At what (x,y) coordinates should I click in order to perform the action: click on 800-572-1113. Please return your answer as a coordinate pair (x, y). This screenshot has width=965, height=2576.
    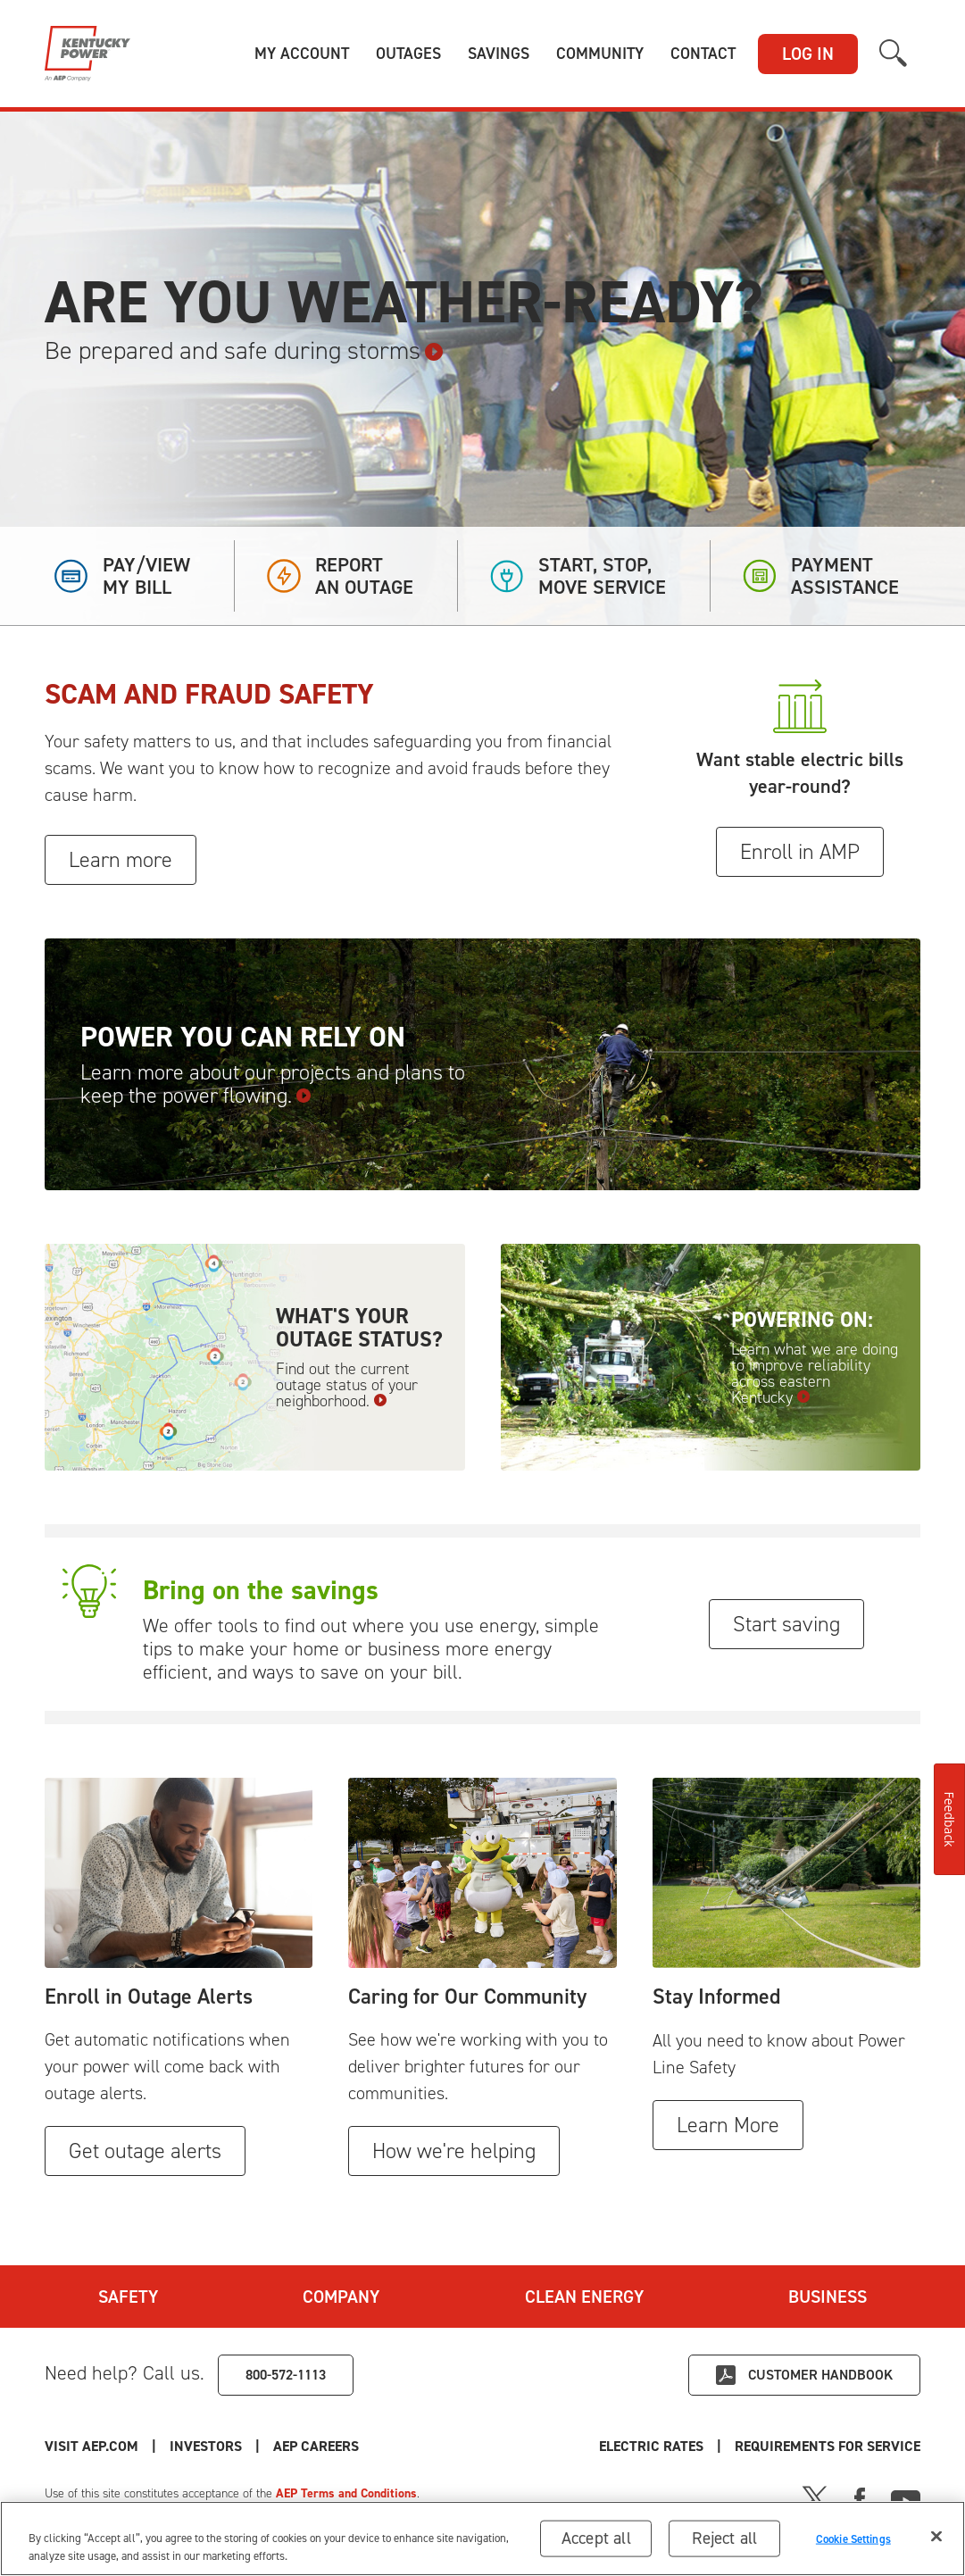
    Looking at the image, I should click on (285, 2374).